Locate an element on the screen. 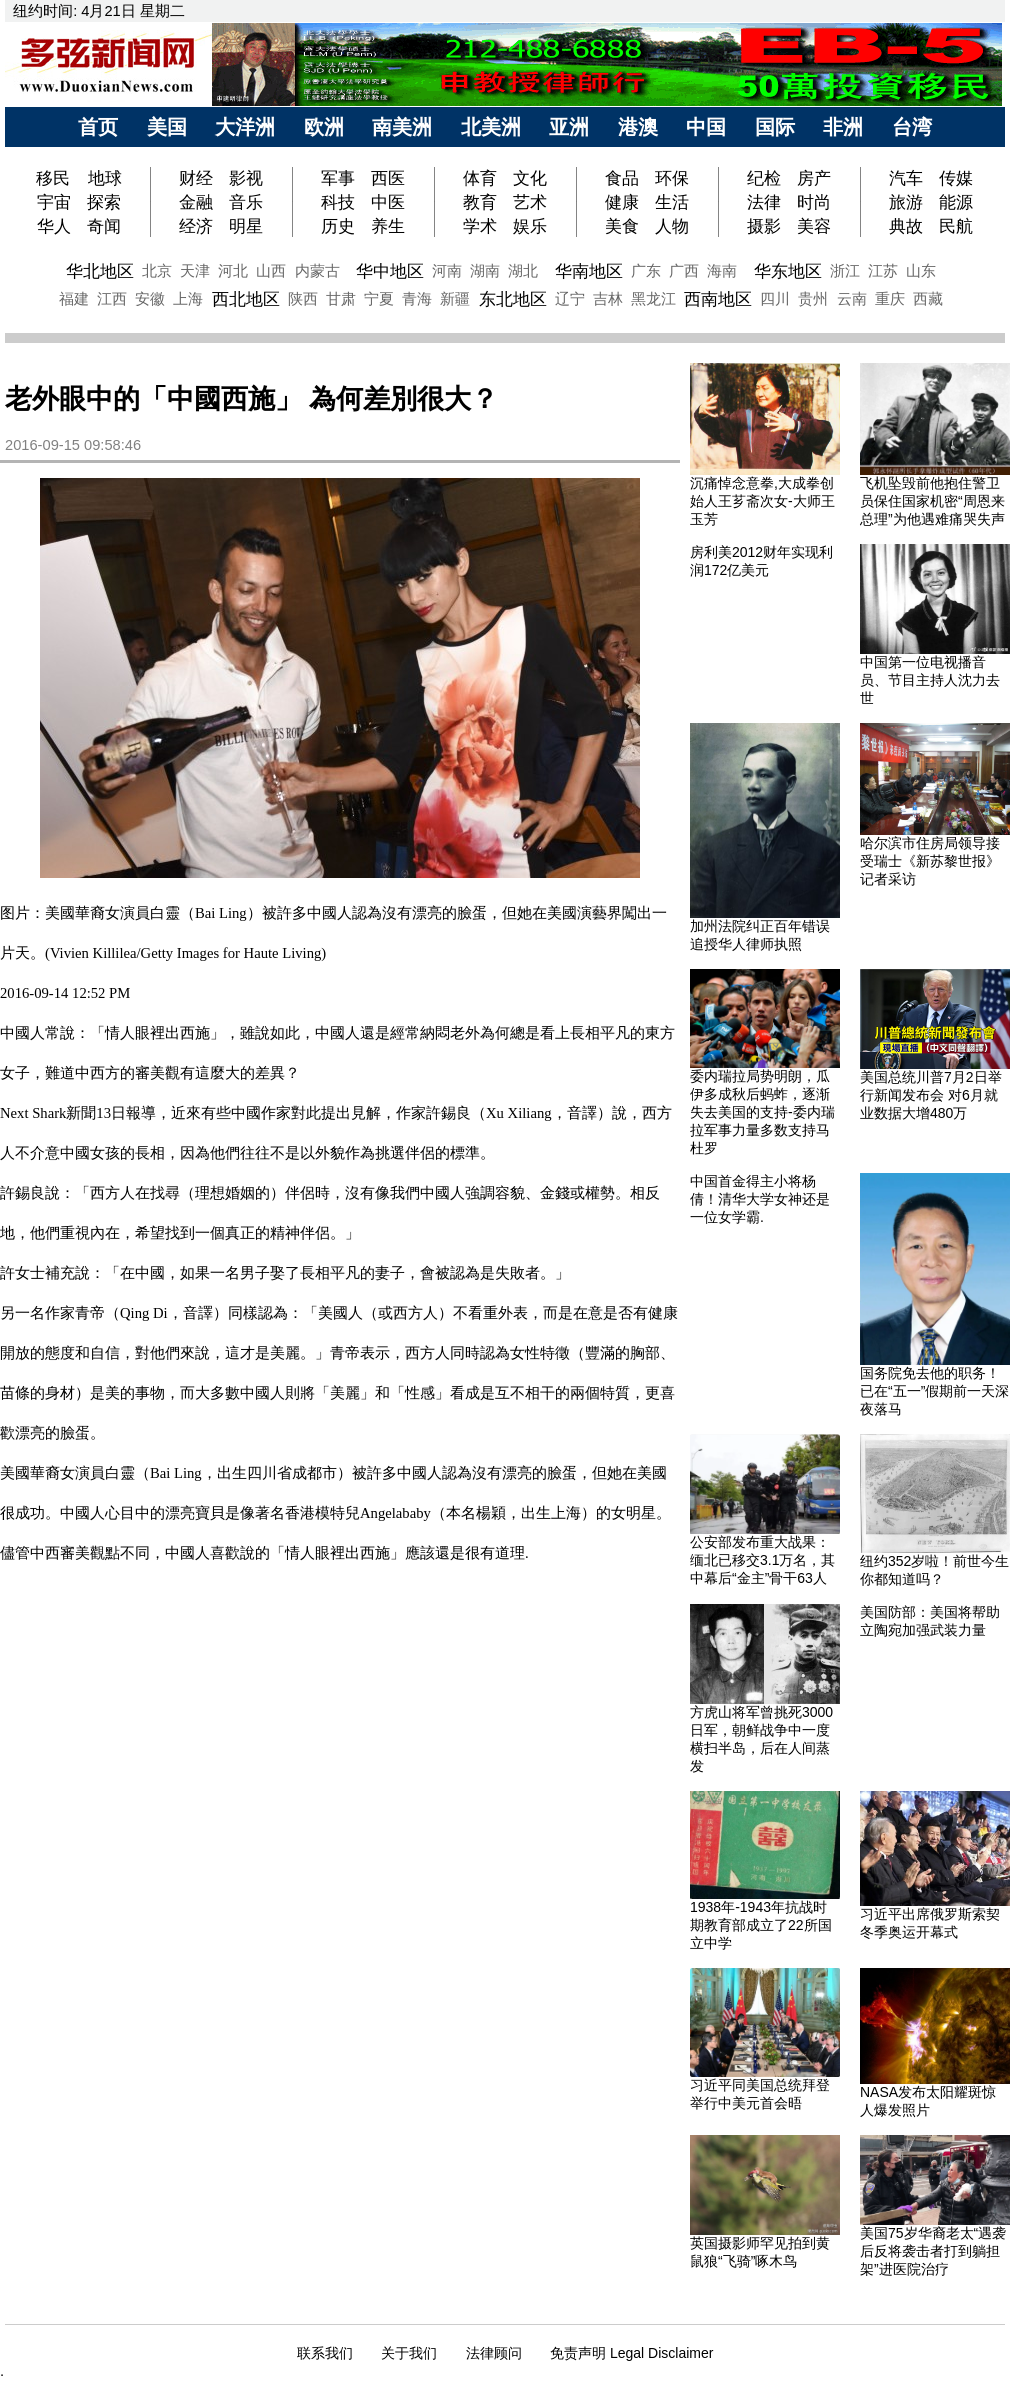 The height and width of the screenshot is (2391, 1010). 西医 is located at coordinates (388, 178).